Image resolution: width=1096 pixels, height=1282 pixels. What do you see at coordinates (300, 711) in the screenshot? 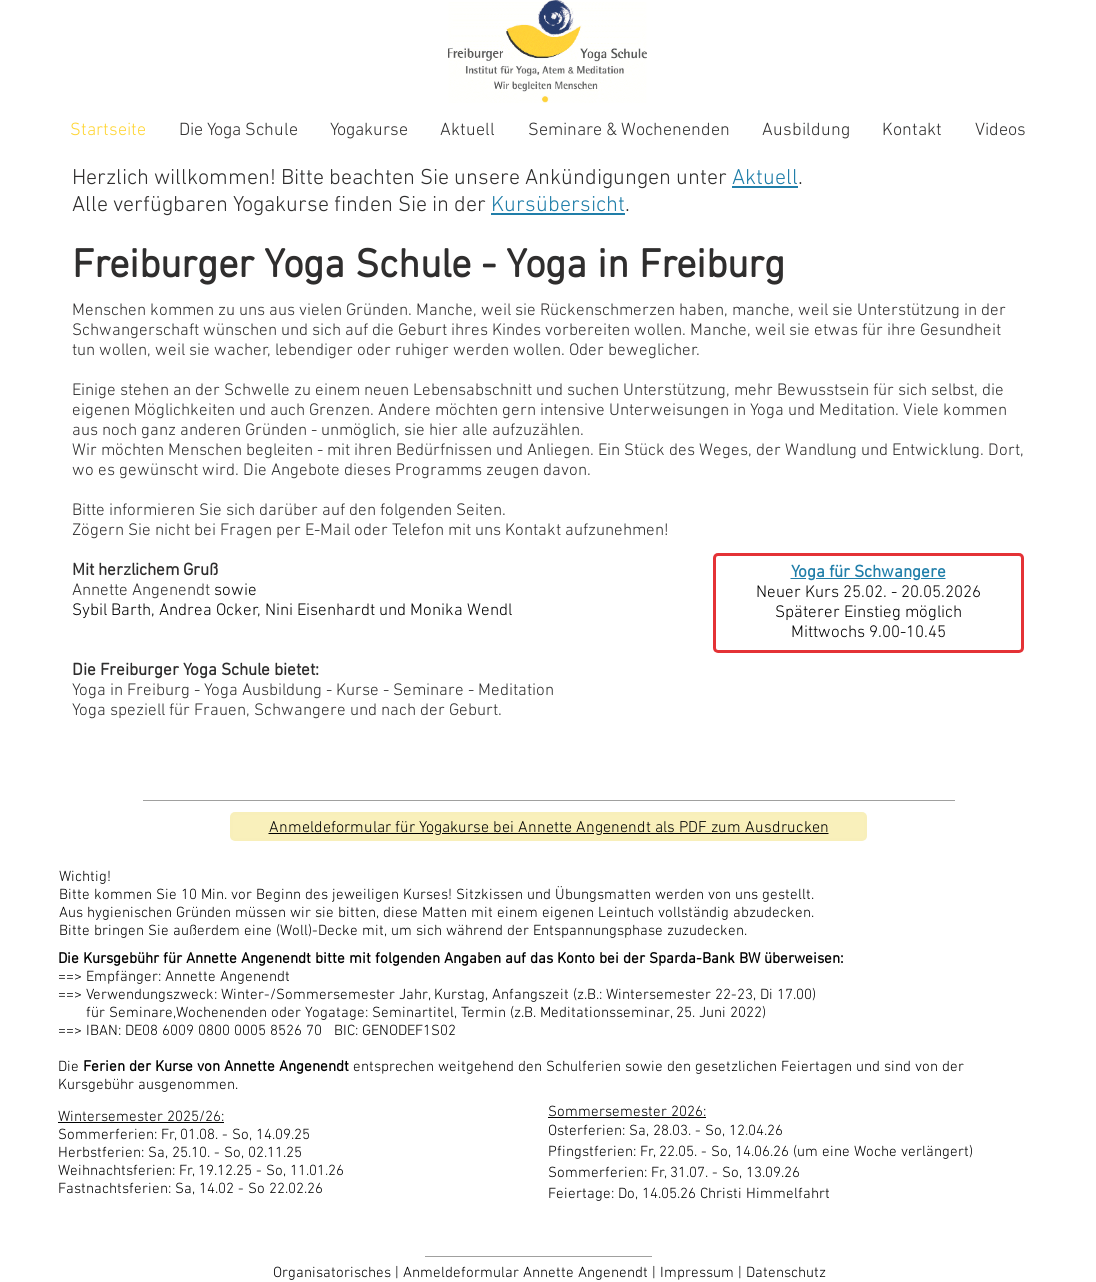
I see `Schwangere` at bounding box center [300, 711].